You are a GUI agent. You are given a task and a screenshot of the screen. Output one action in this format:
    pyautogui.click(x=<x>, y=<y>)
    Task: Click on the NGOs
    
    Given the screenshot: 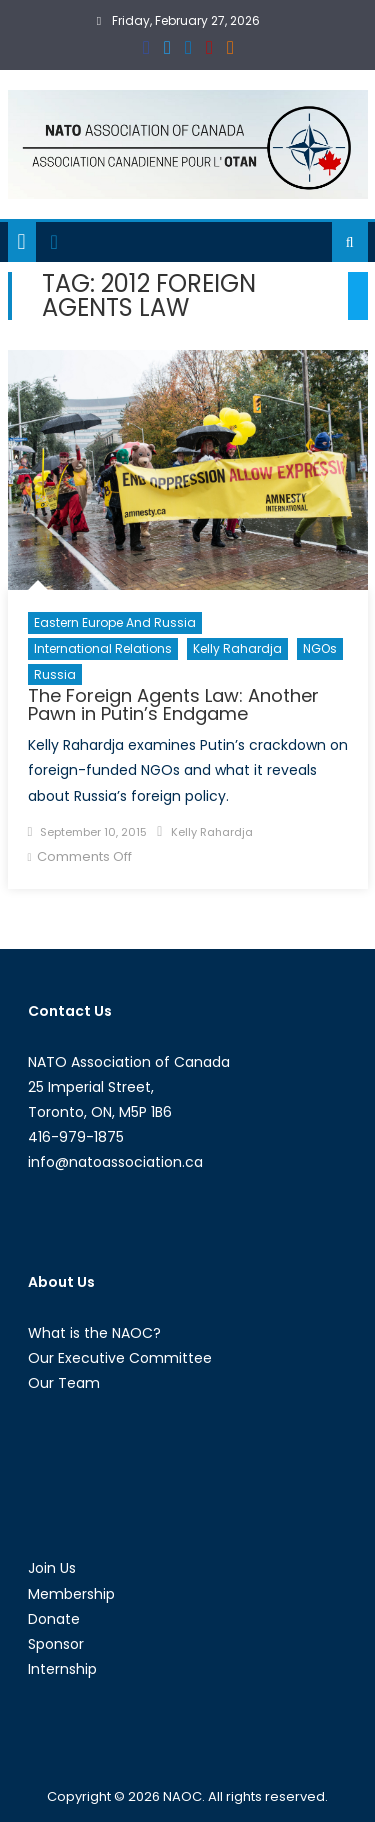 What is the action you would take?
    pyautogui.click(x=320, y=648)
    